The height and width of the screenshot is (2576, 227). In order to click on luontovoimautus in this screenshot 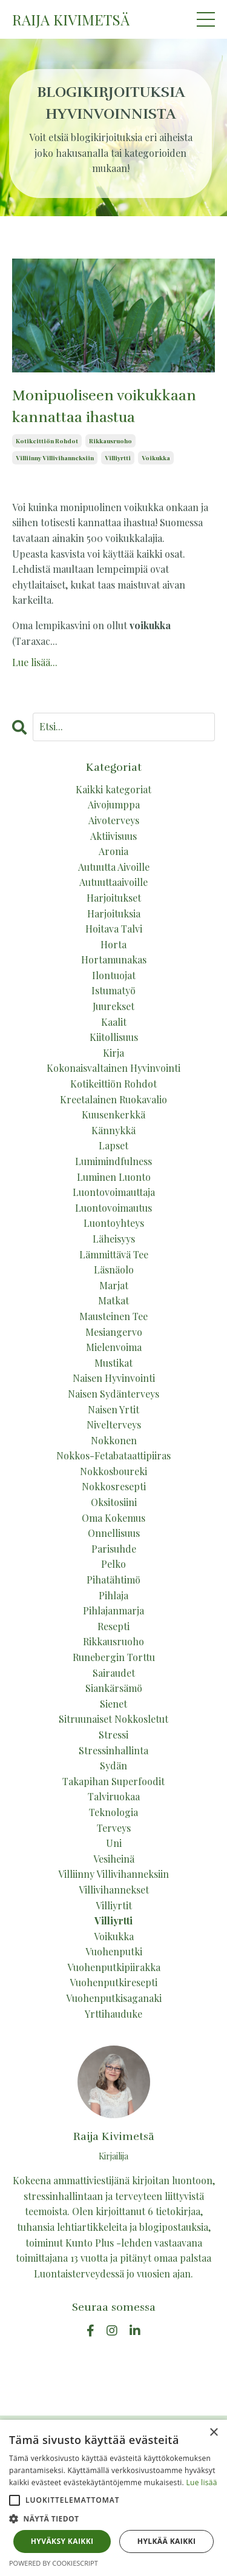, I will do `click(113, 1207)`.